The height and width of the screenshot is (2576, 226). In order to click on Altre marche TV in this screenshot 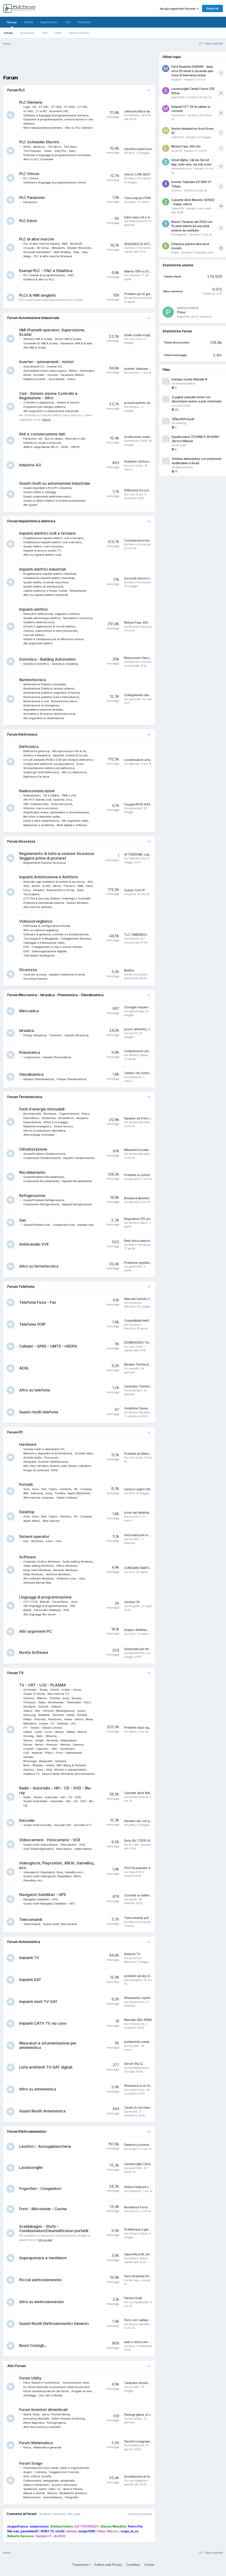, I will do `click(58, 1693)`.